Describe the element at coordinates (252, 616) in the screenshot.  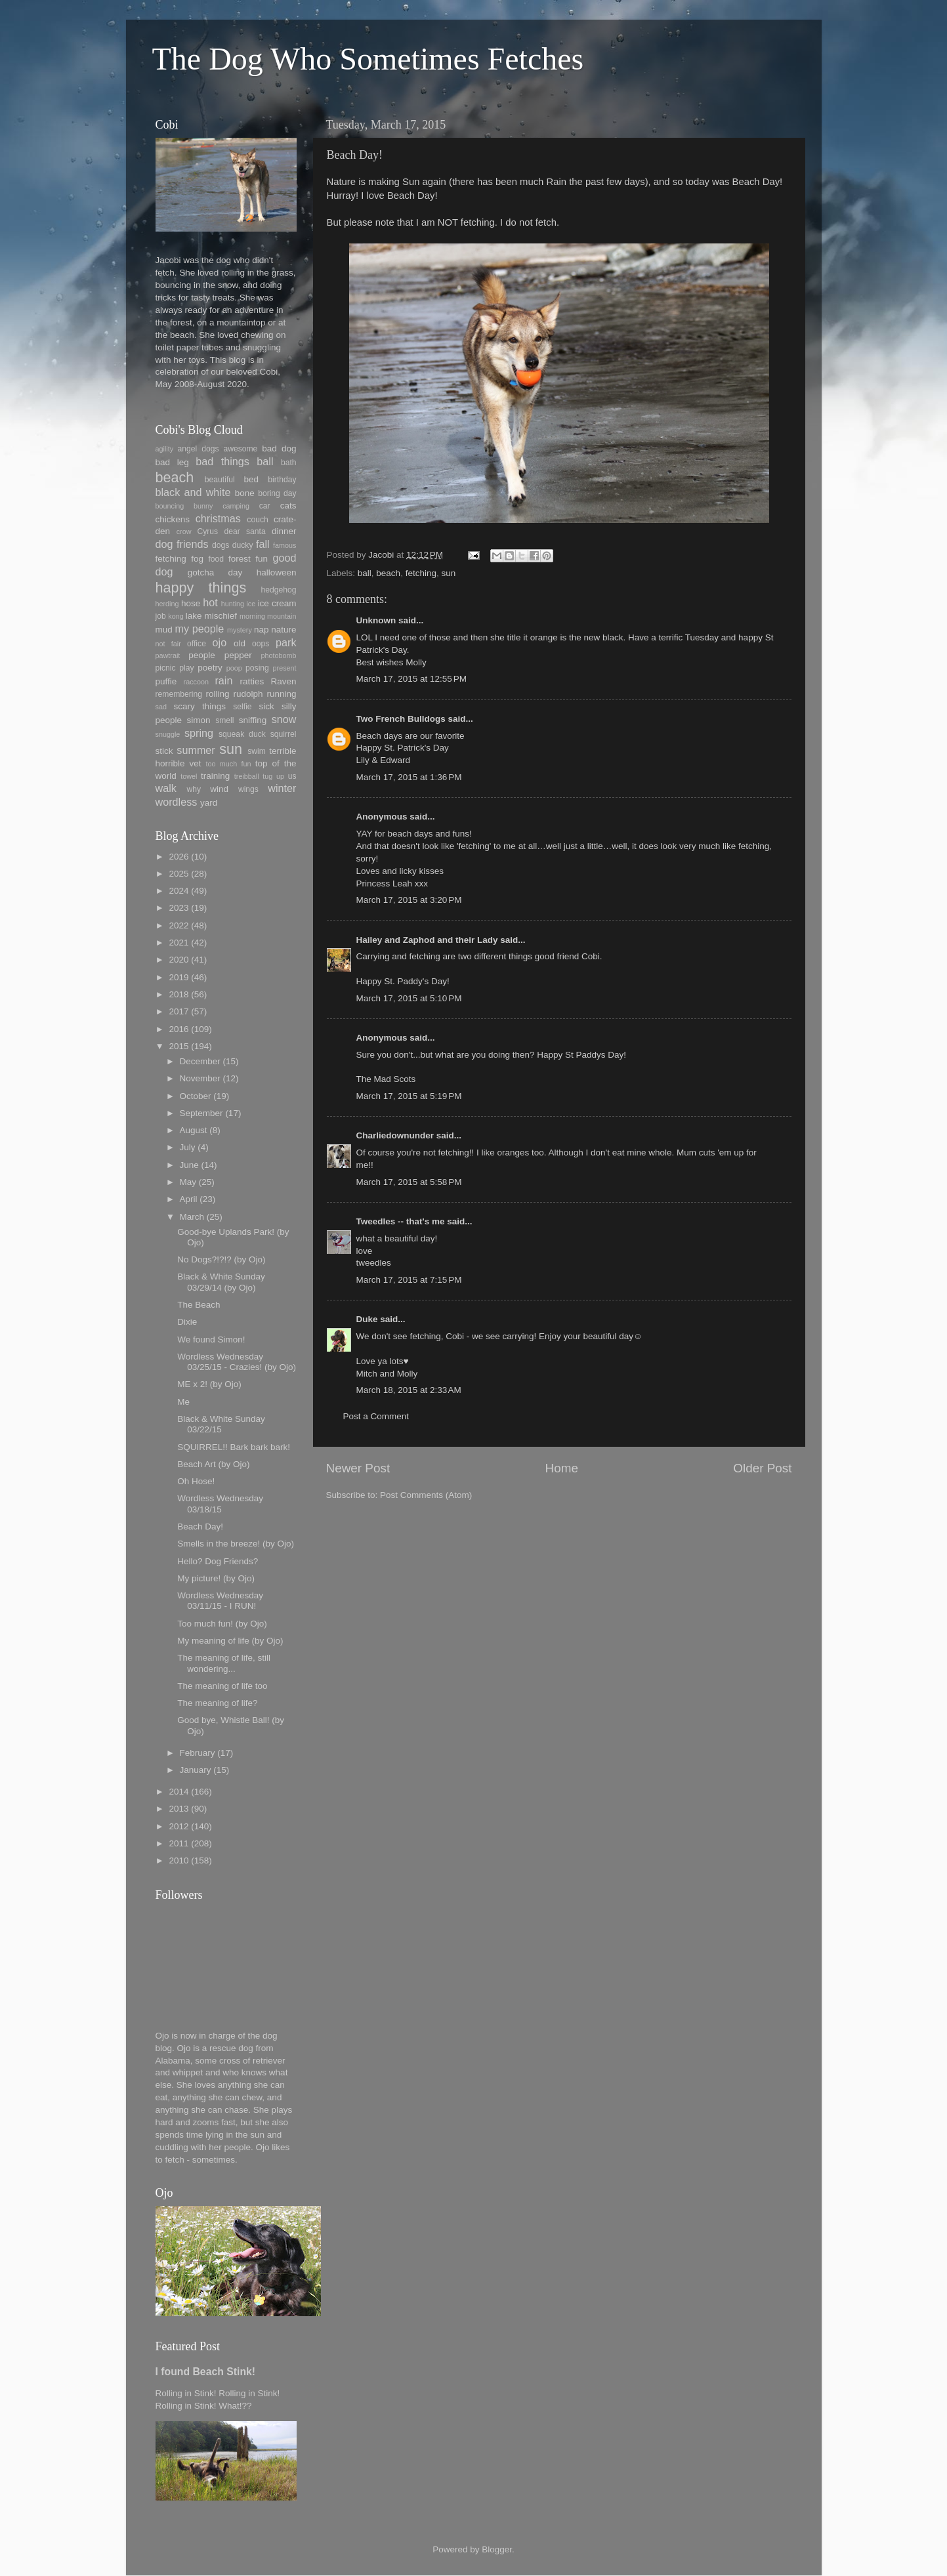
I see `morning` at that location.